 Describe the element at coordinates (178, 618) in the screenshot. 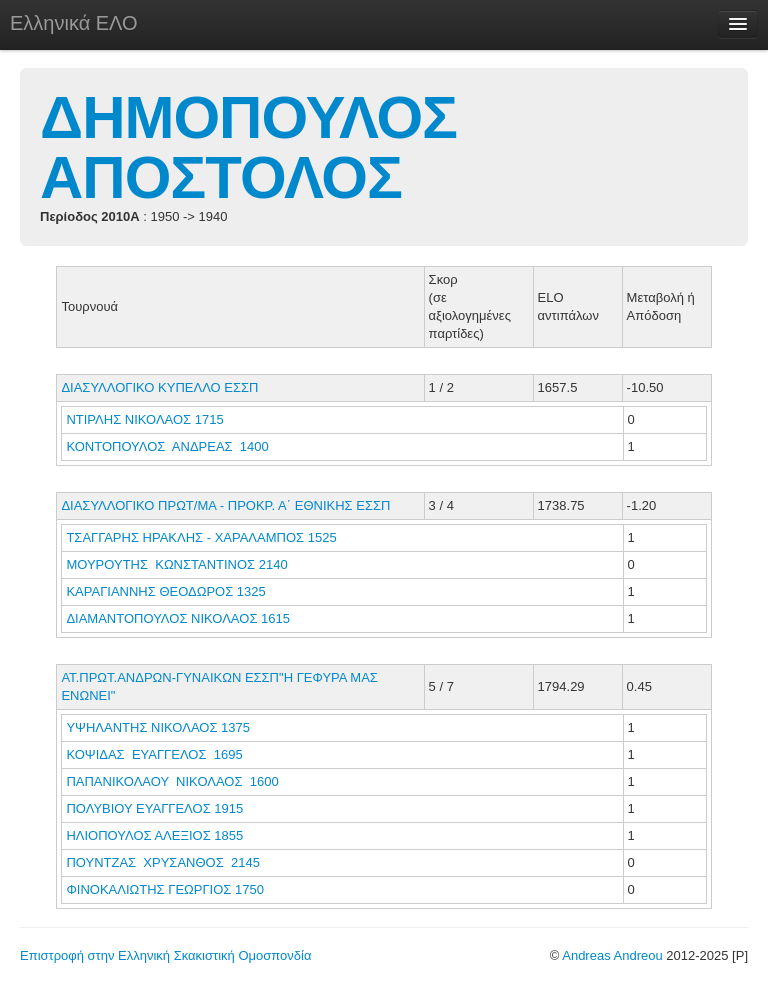

I see `ΔΙΑΜΑΝΤΟΠΟΥΛΟΣ ΝΙΚΟΛΑΟΣ 1615` at that location.